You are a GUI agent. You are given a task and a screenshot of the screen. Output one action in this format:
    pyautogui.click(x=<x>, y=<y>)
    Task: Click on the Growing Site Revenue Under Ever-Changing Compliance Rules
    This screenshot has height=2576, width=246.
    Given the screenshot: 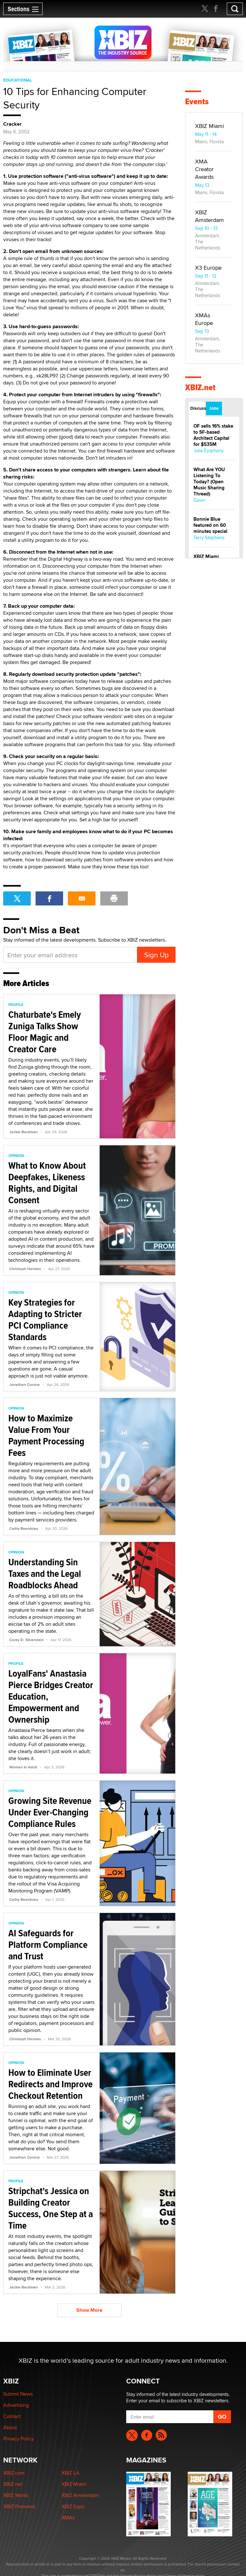 What is the action you would take?
    pyautogui.click(x=49, y=1812)
    